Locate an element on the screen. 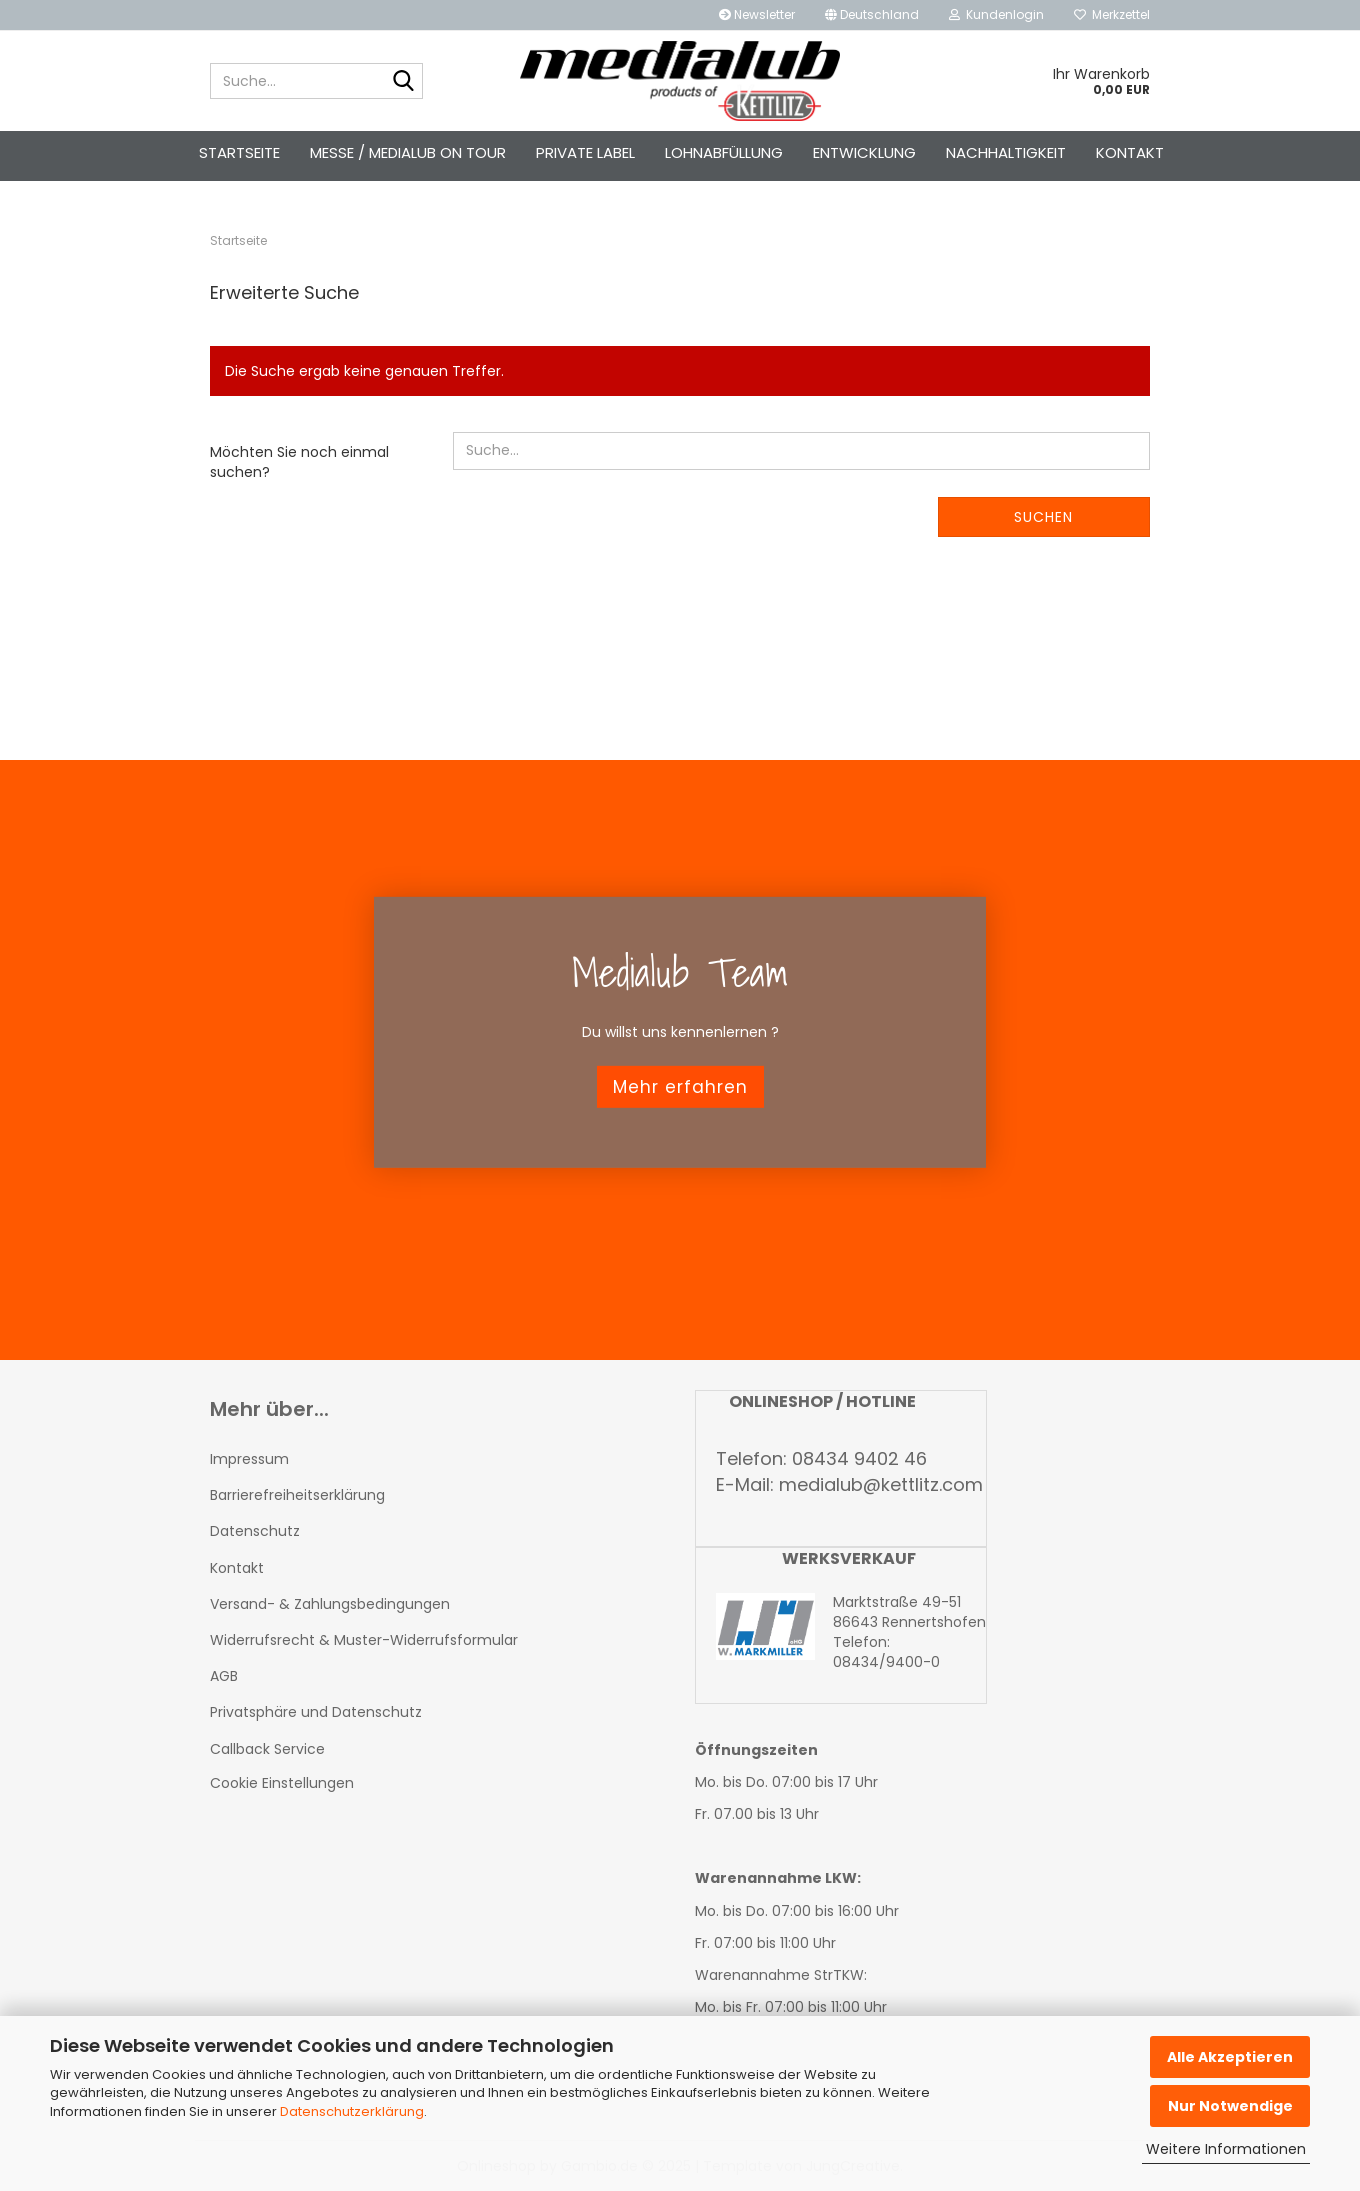 The image size is (1360, 2191). Newsletter is located at coordinates (757, 14).